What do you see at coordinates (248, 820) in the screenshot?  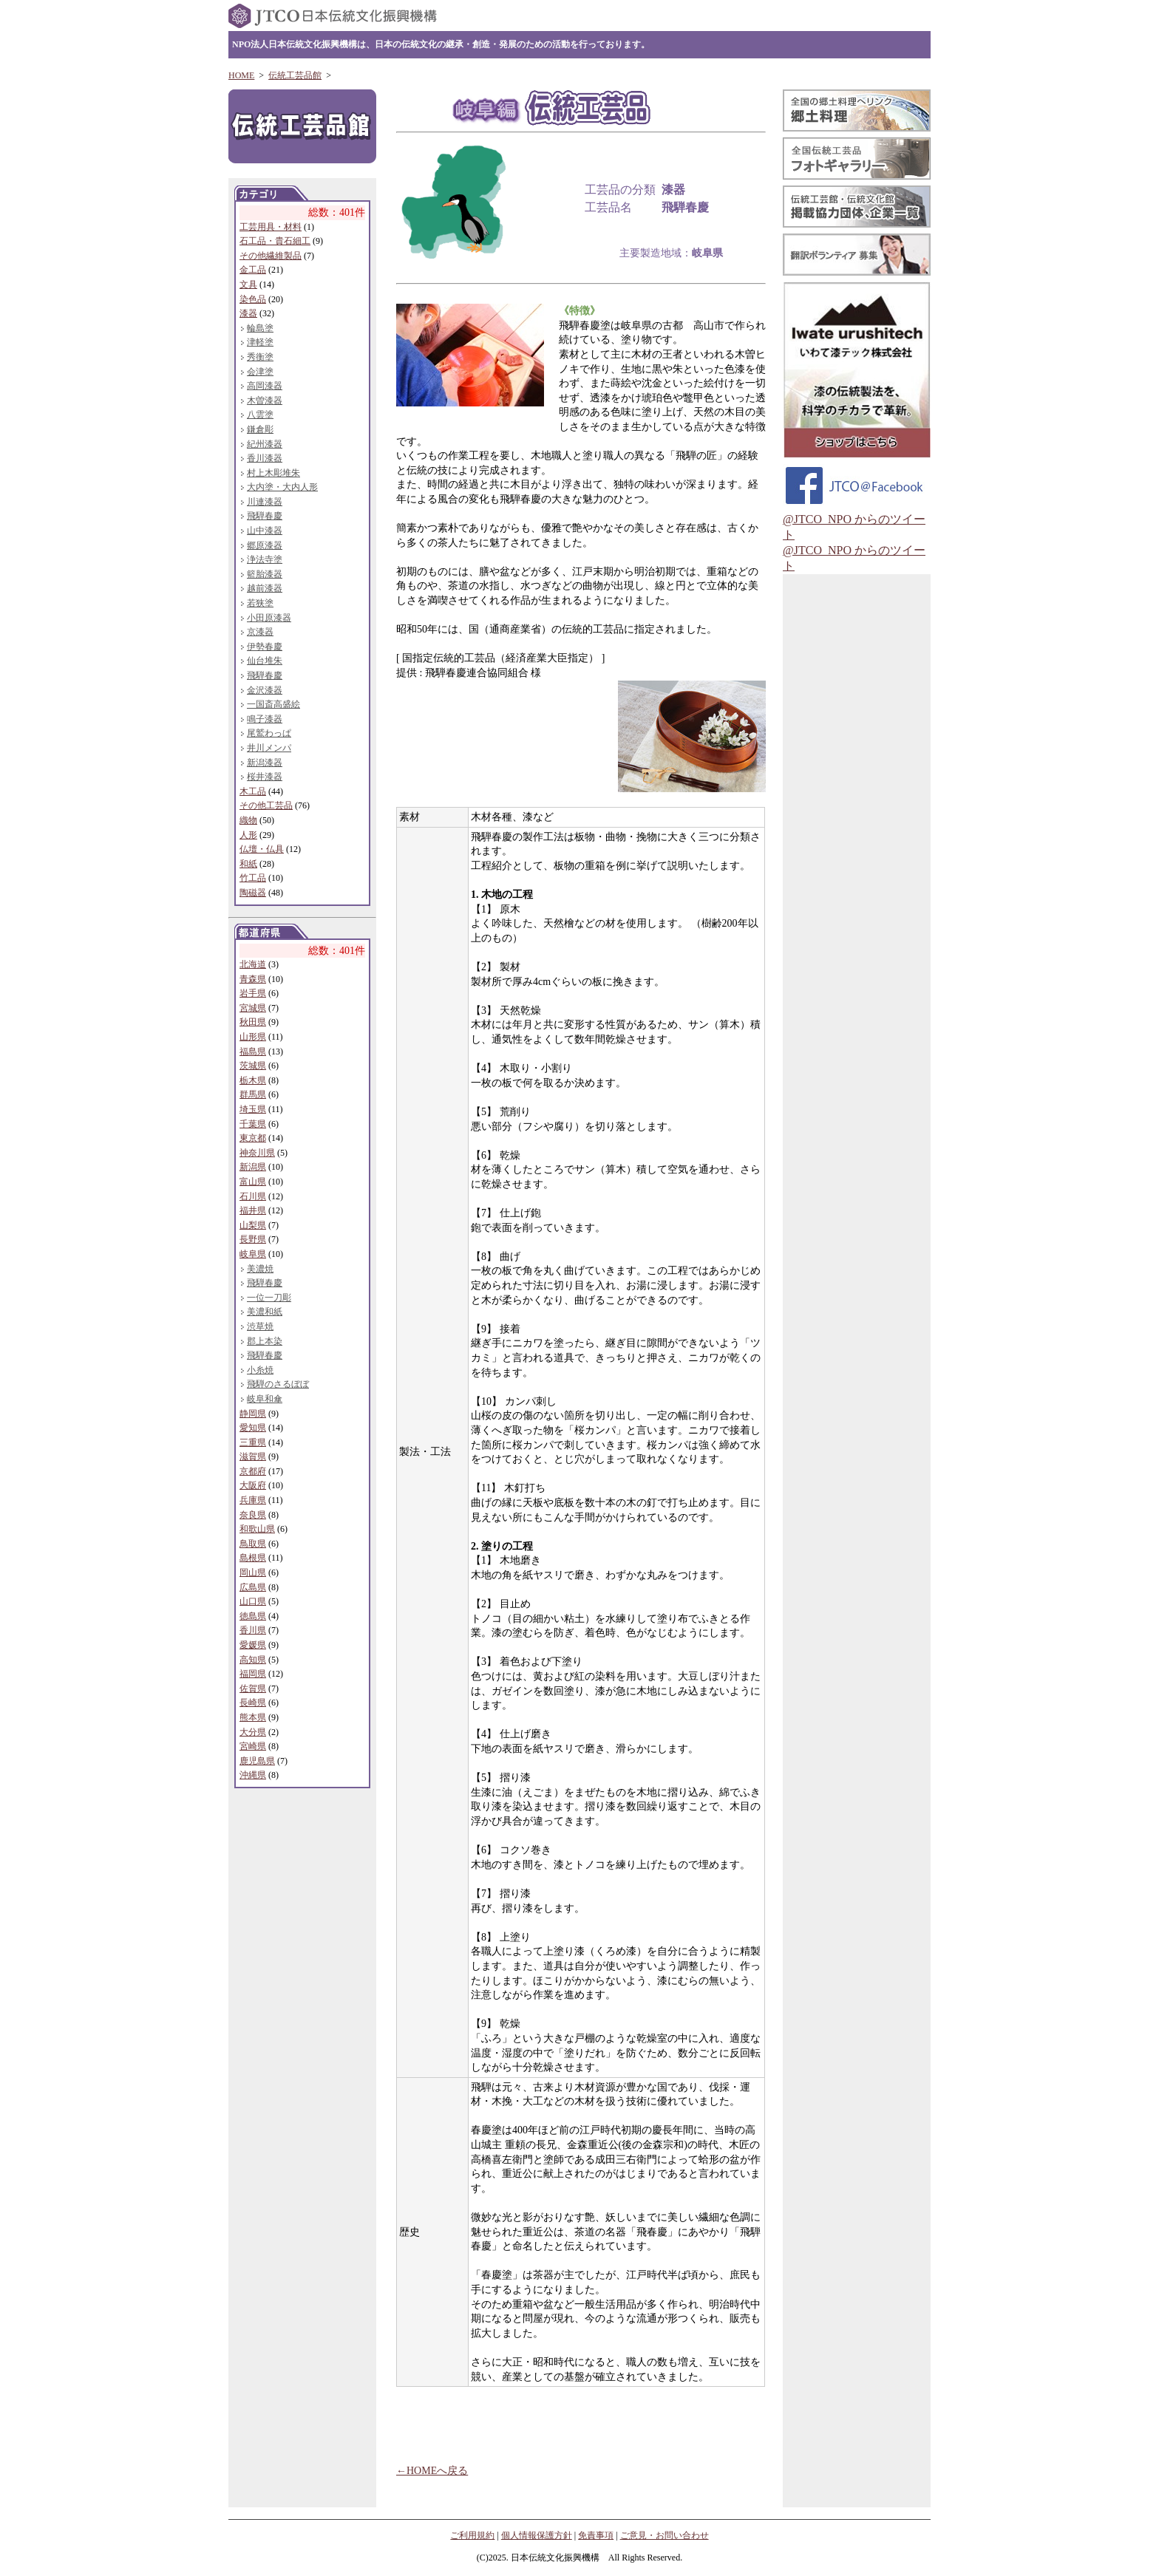 I see `織物` at bounding box center [248, 820].